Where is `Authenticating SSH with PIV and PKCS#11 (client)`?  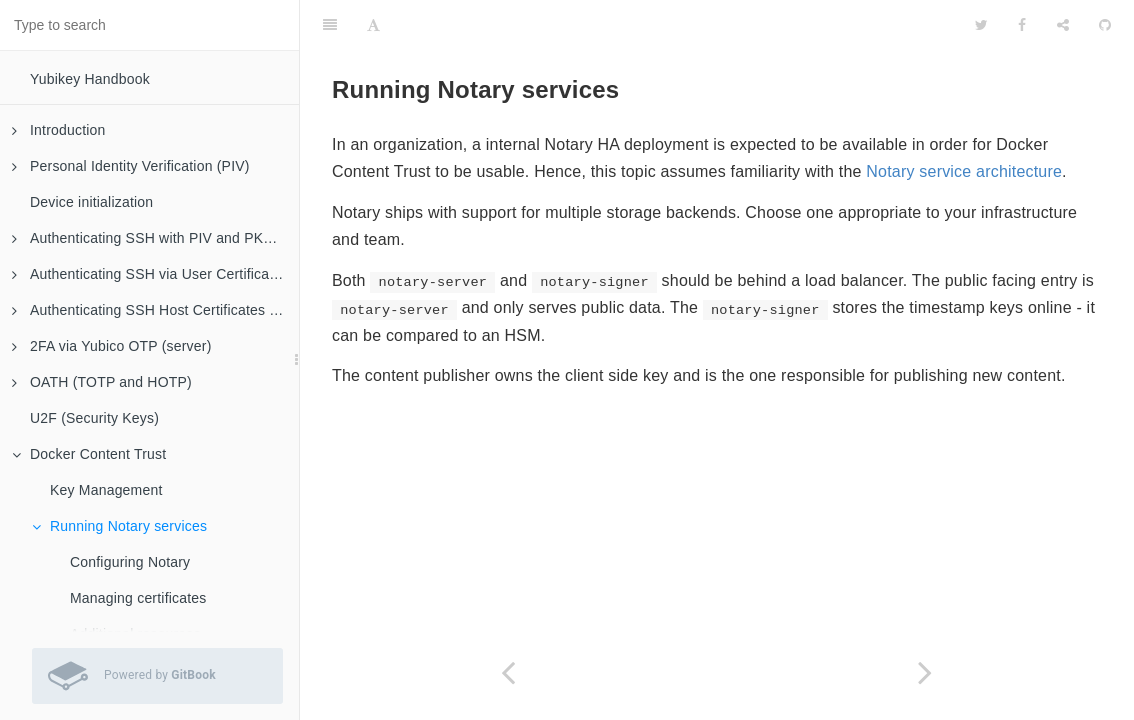
Authenticating SSH with PIV and PKCS#11 (client) is located at coordinates (155, 238).